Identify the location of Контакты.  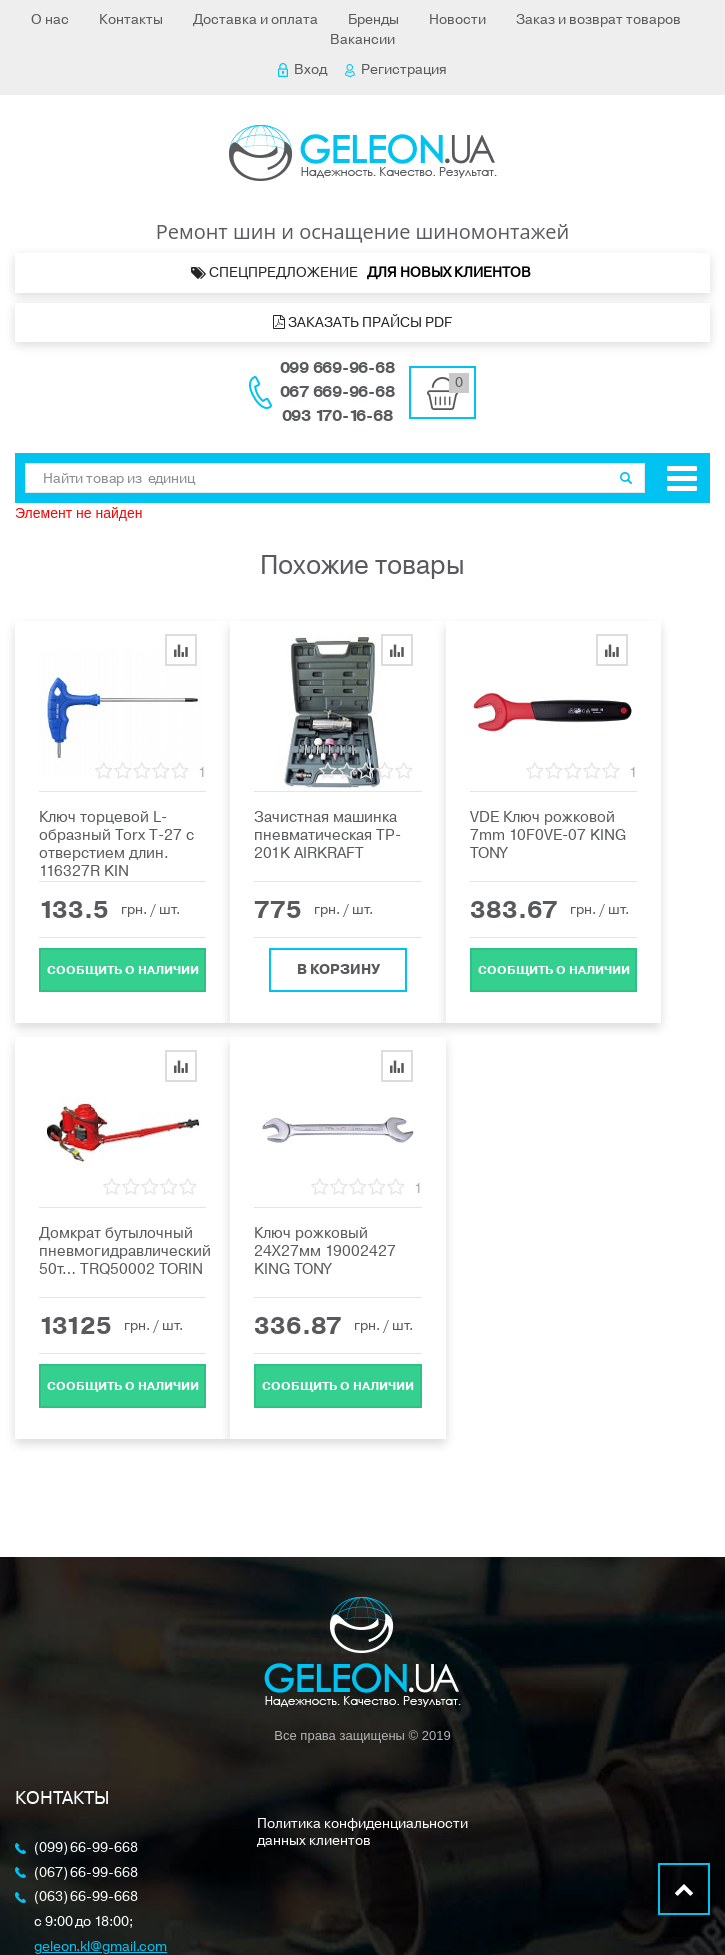
(131, 19).